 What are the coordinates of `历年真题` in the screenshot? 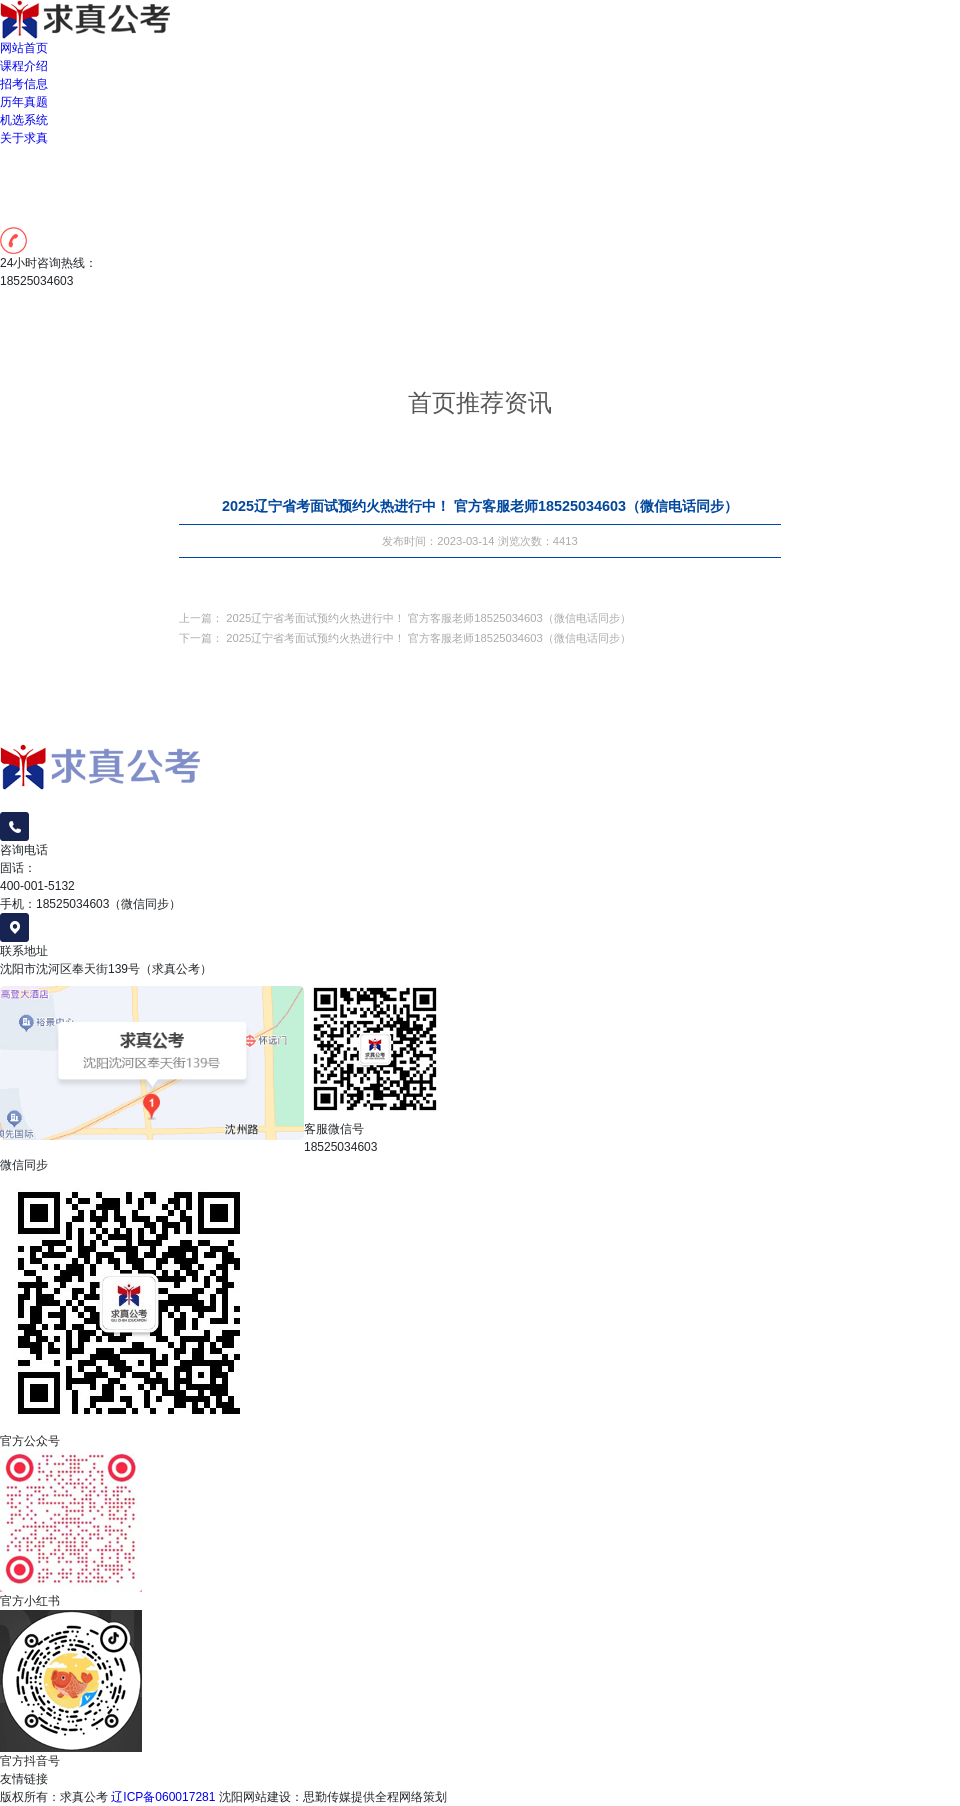 It's located at (24, 102).